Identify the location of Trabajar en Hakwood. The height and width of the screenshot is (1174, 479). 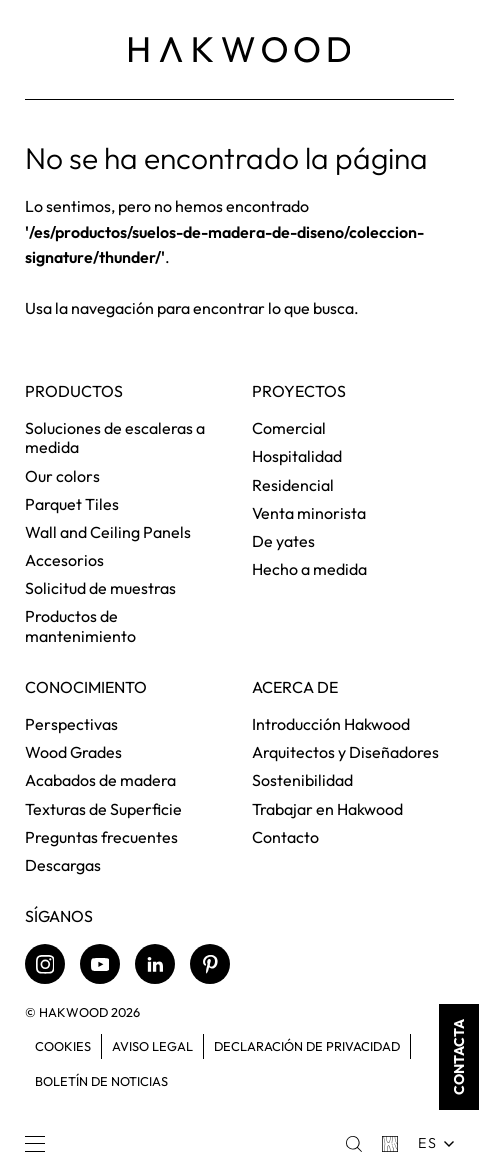
(327, 809).